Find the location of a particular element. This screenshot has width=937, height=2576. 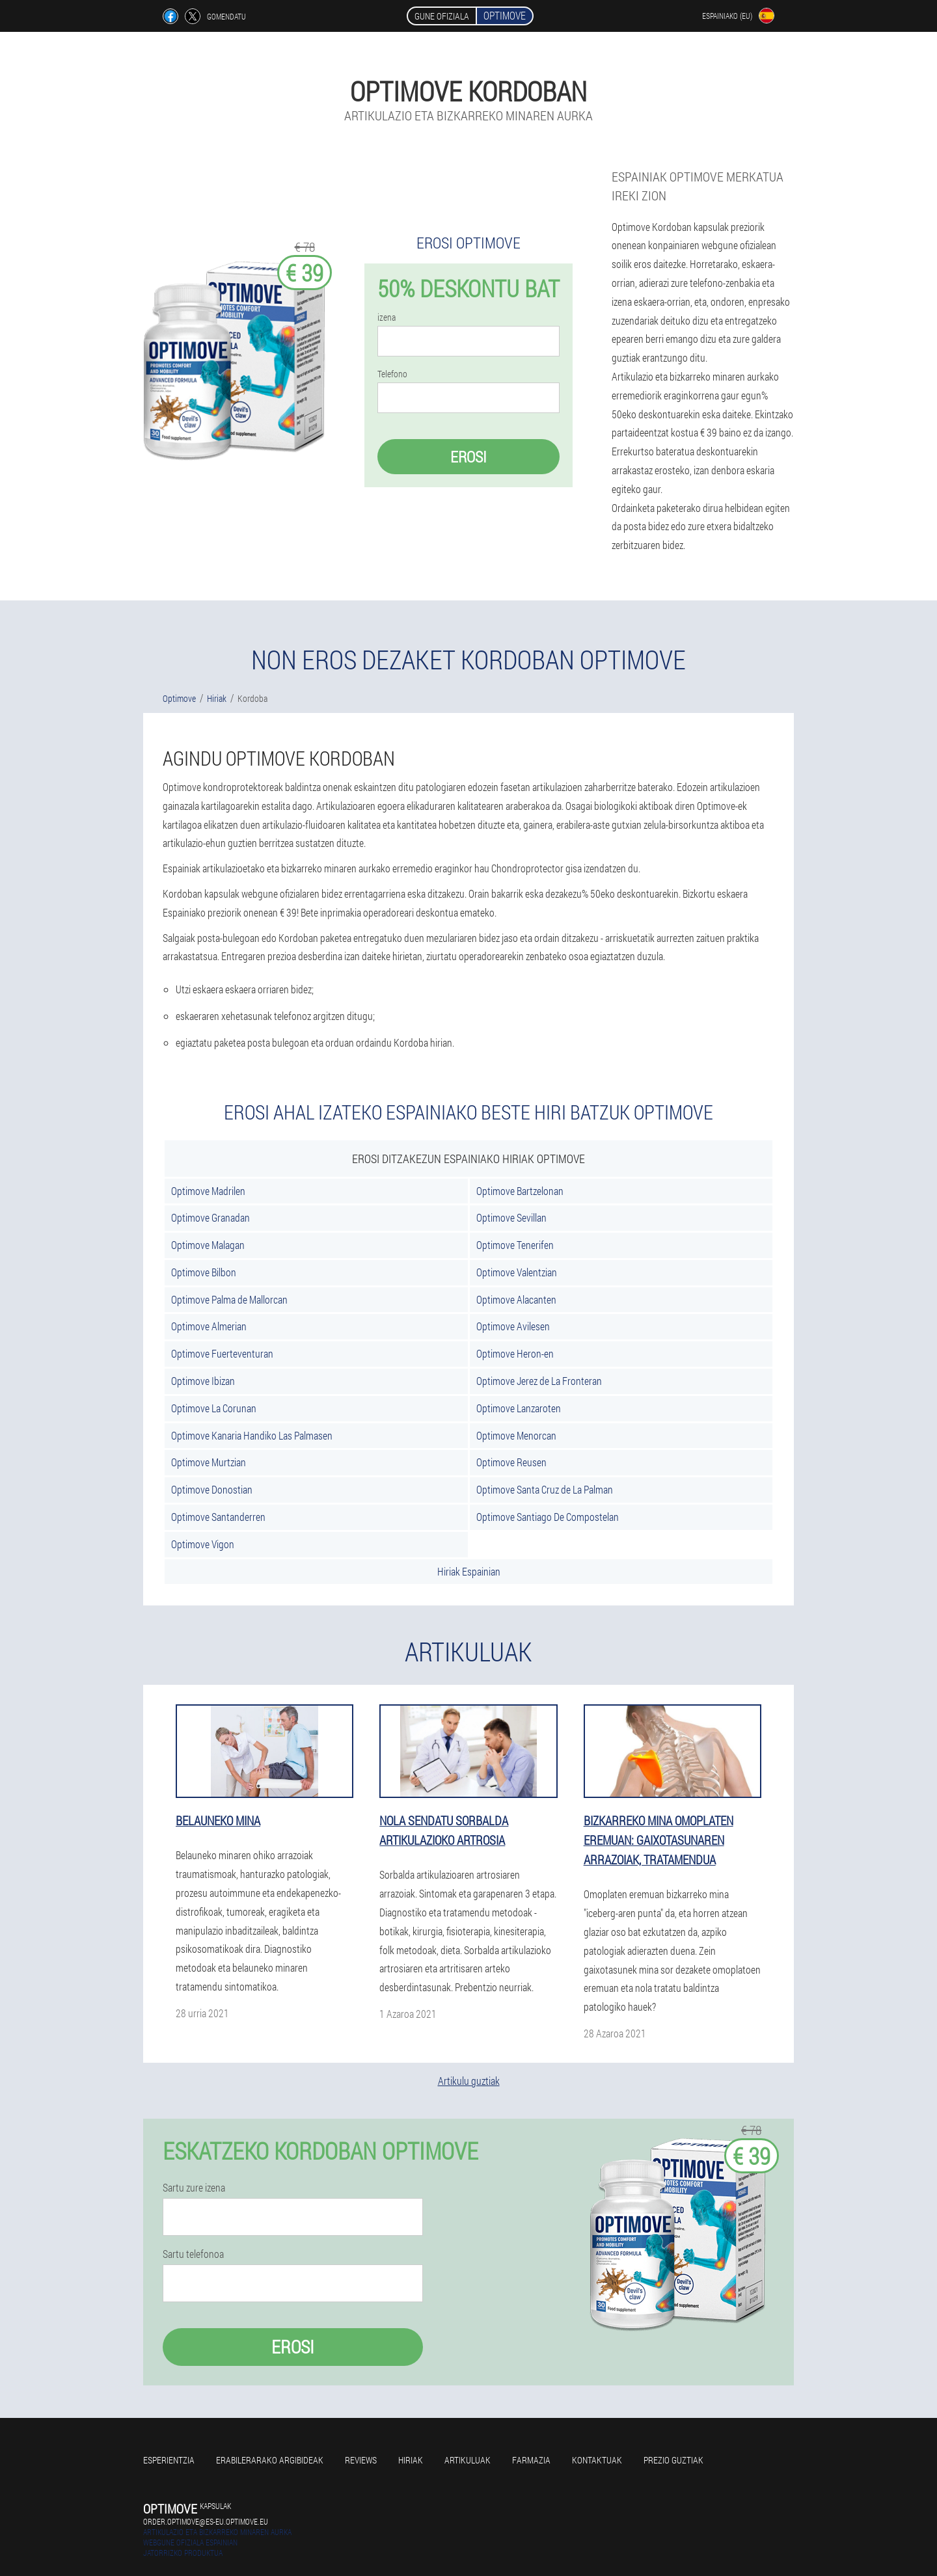

Optimove Heron-en is located at coordinates (515, 1353).